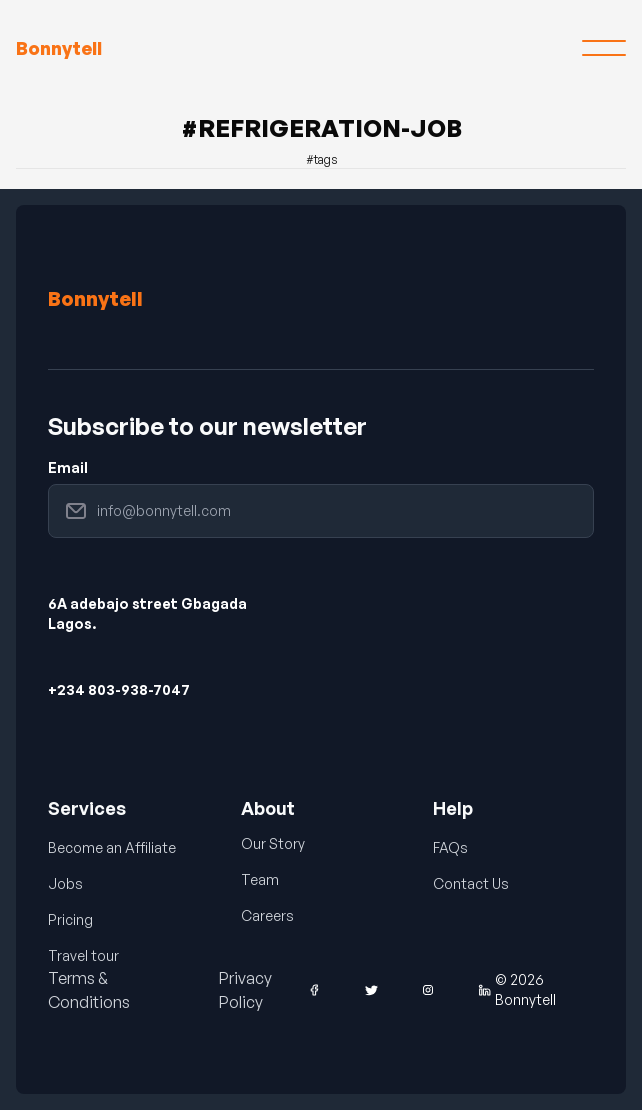  Describe the element at coordinates (273, 843) in the screenshot. I see `Our Story` at that location.